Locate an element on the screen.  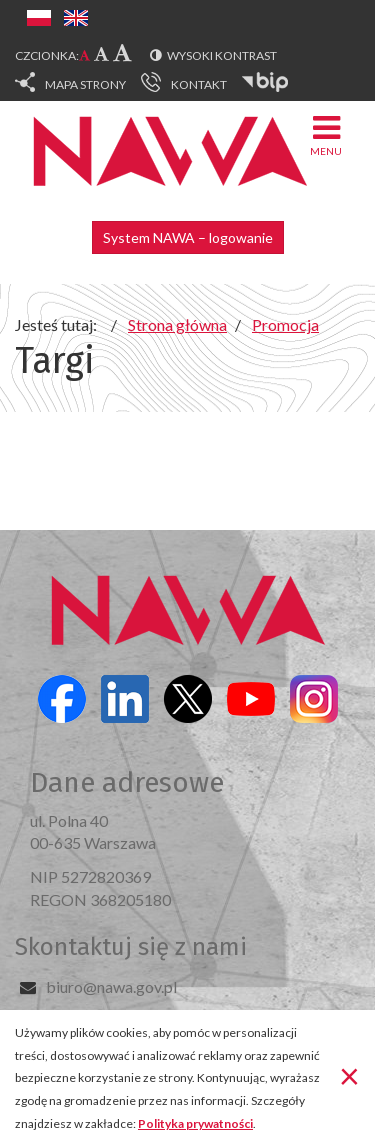
biuro@nawa.gov.pl is located at coordinates (111, 986).